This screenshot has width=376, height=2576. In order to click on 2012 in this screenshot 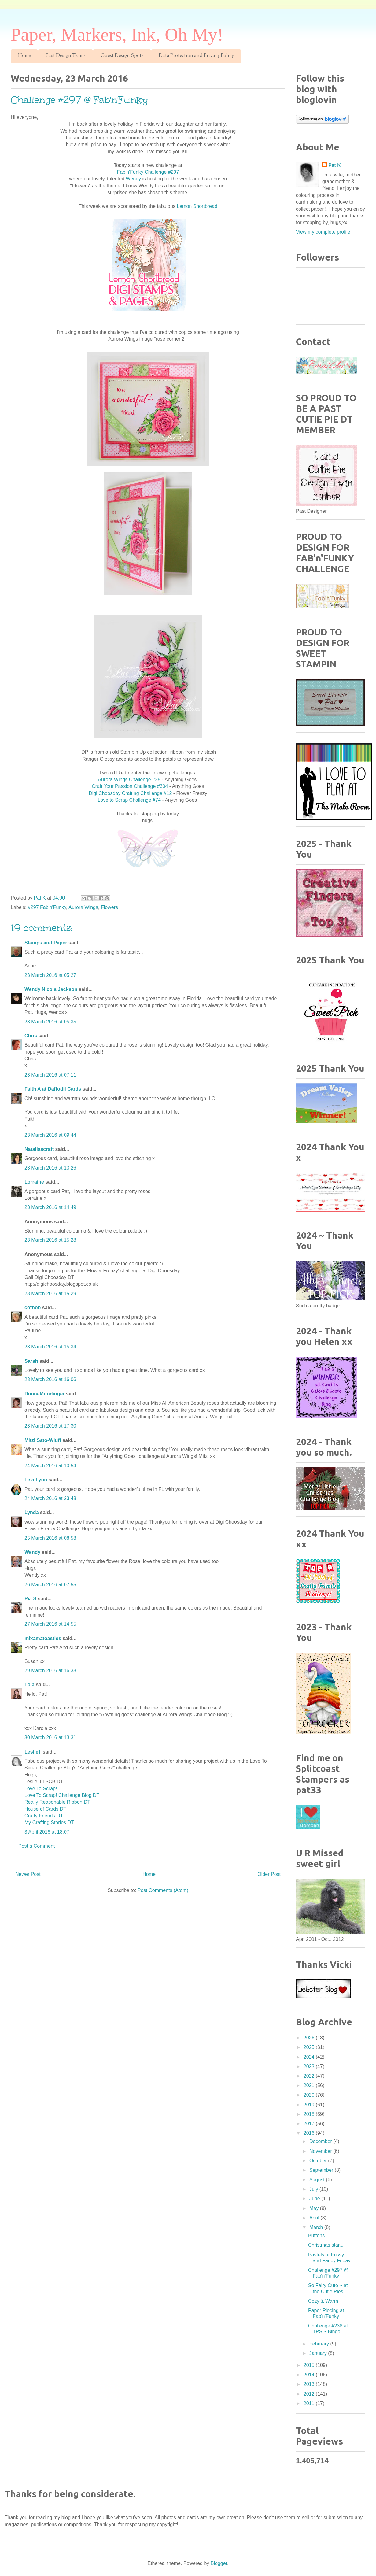, I will do `click(310, 2394)`.